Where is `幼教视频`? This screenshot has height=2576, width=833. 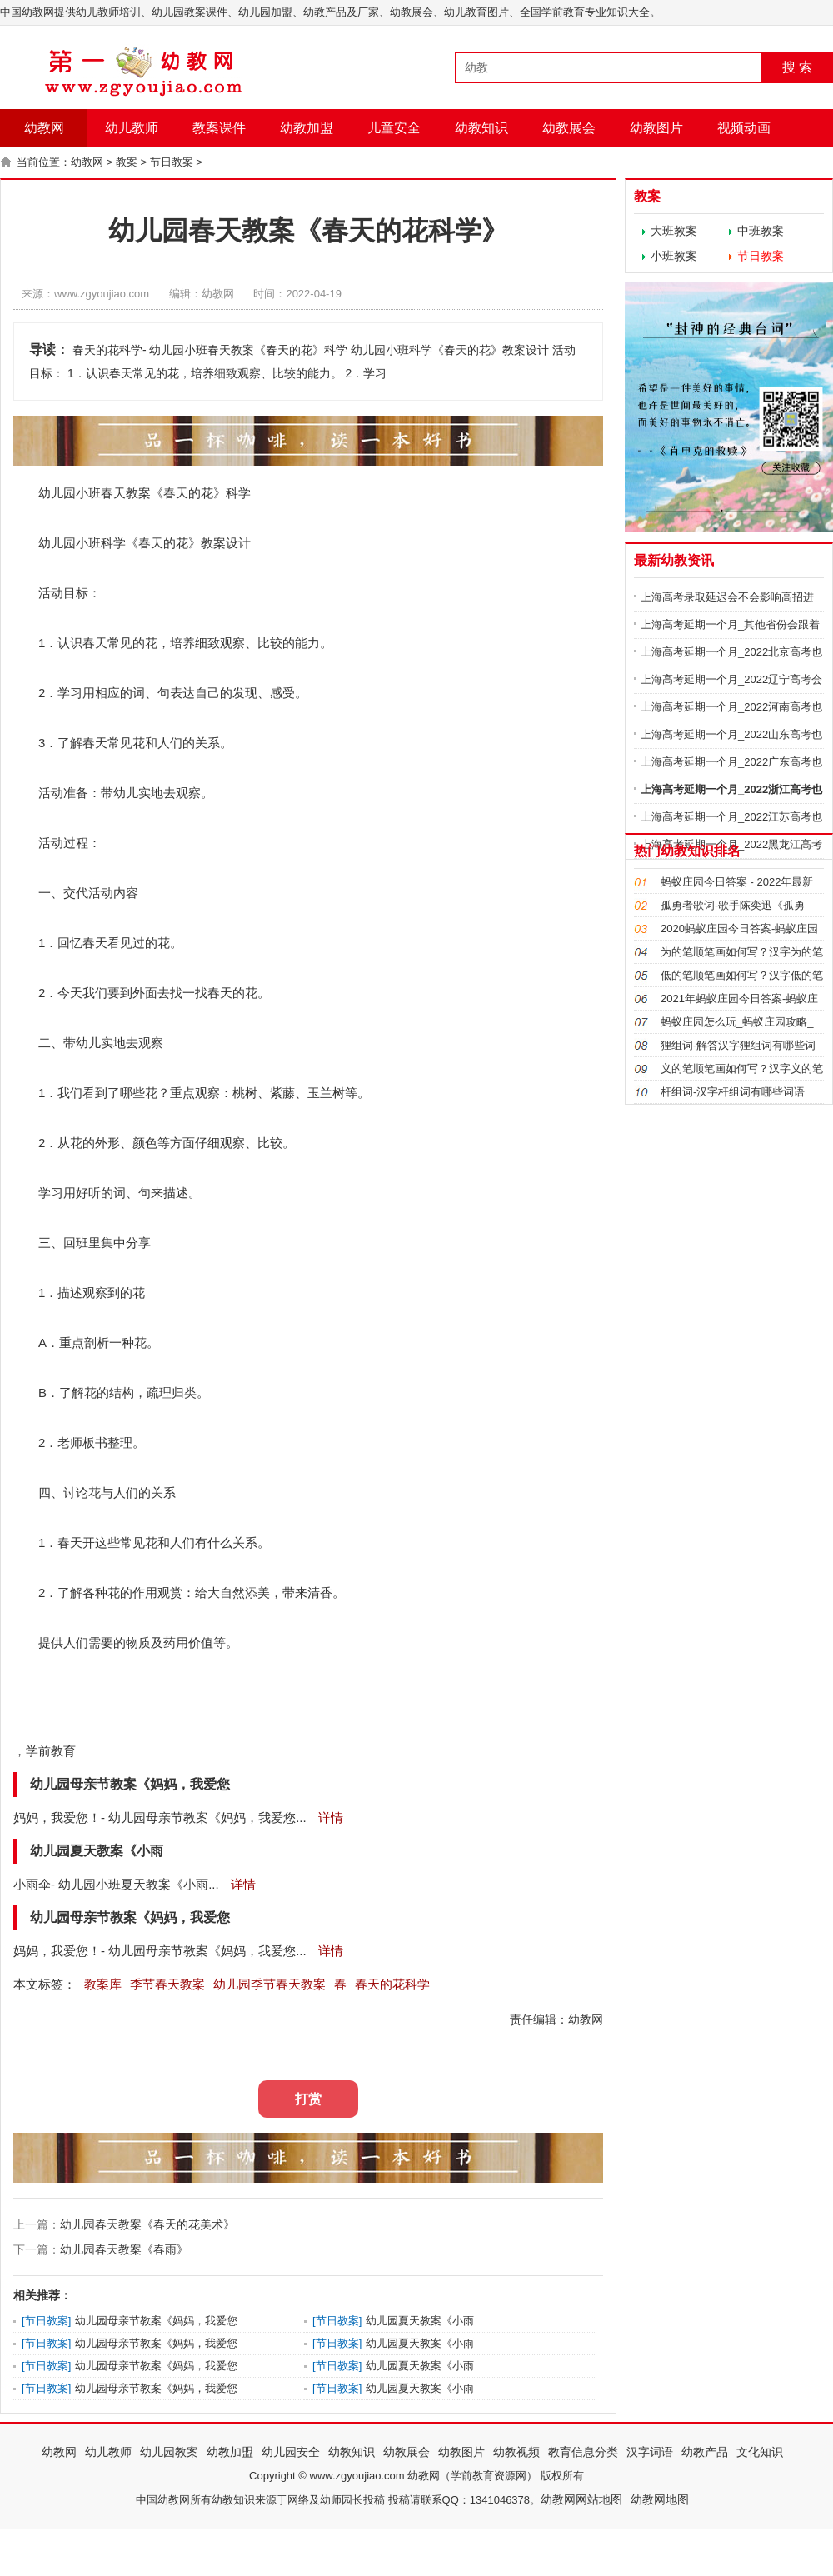 幼教视频 is located at coordinates (516, 2452).